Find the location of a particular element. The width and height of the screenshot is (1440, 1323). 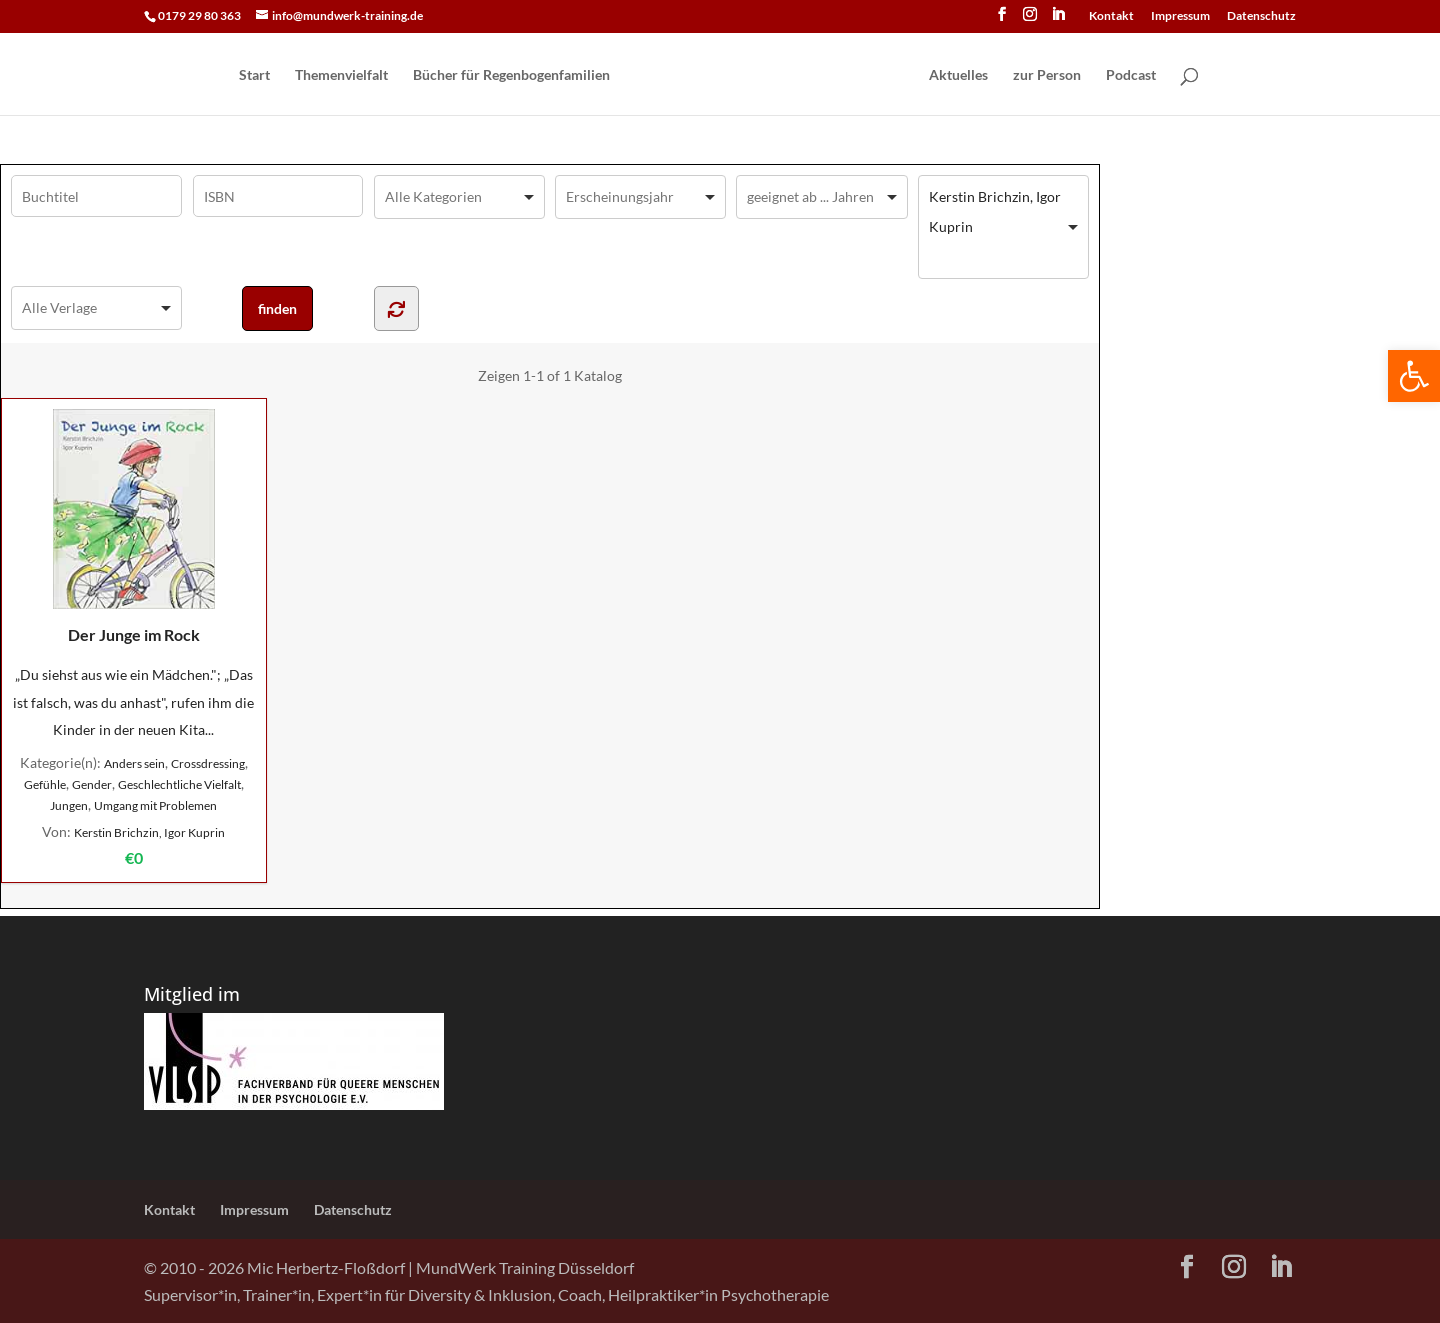

Gender is located at coordinates (92, 784).